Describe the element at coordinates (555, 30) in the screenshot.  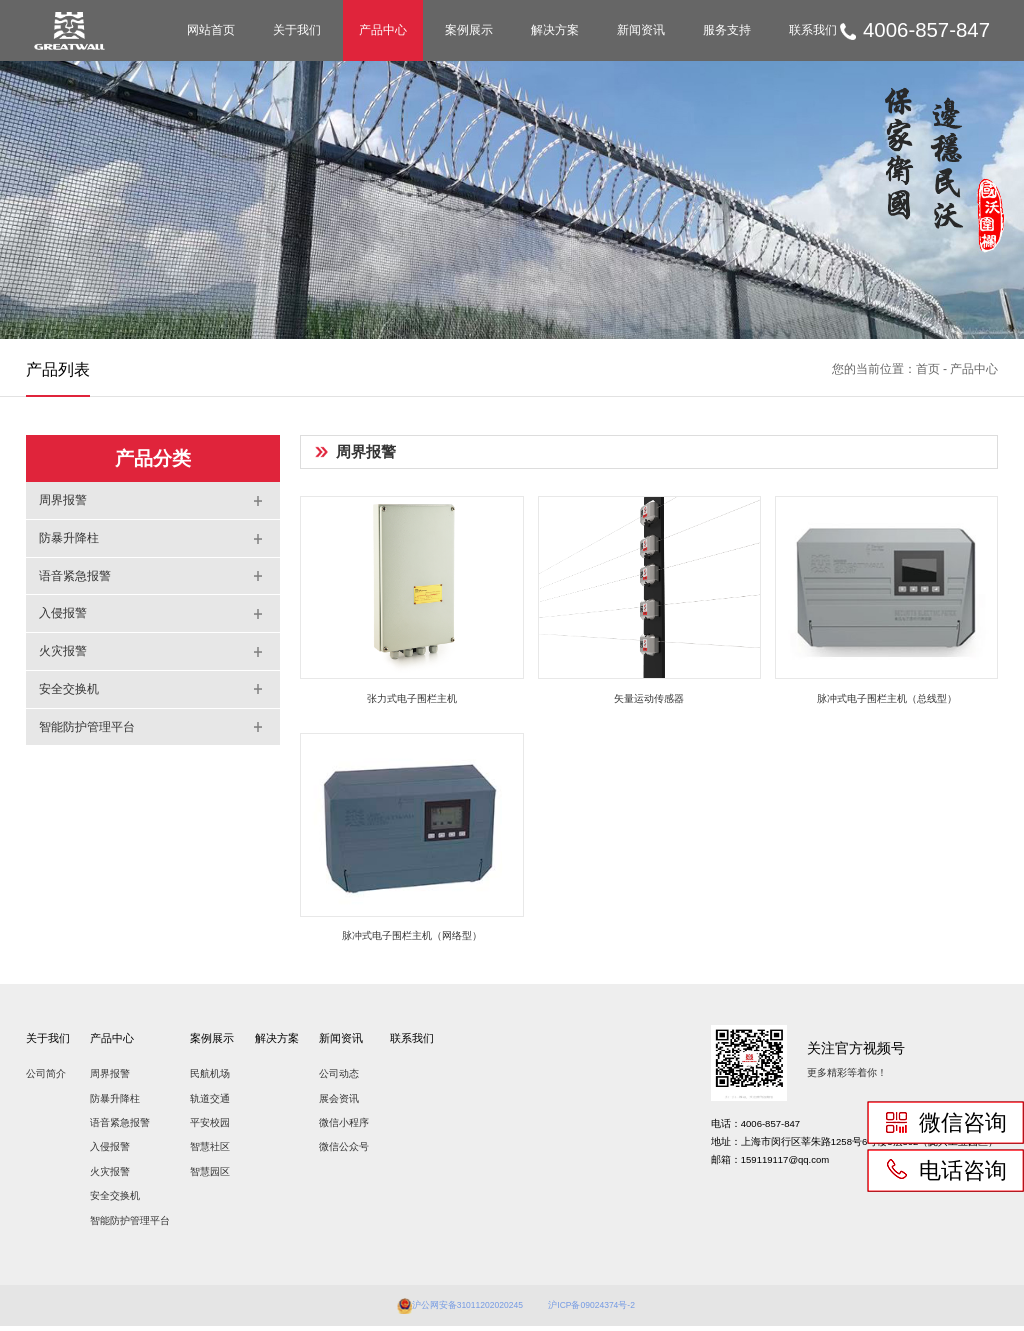
I see `解决方案` at that location.